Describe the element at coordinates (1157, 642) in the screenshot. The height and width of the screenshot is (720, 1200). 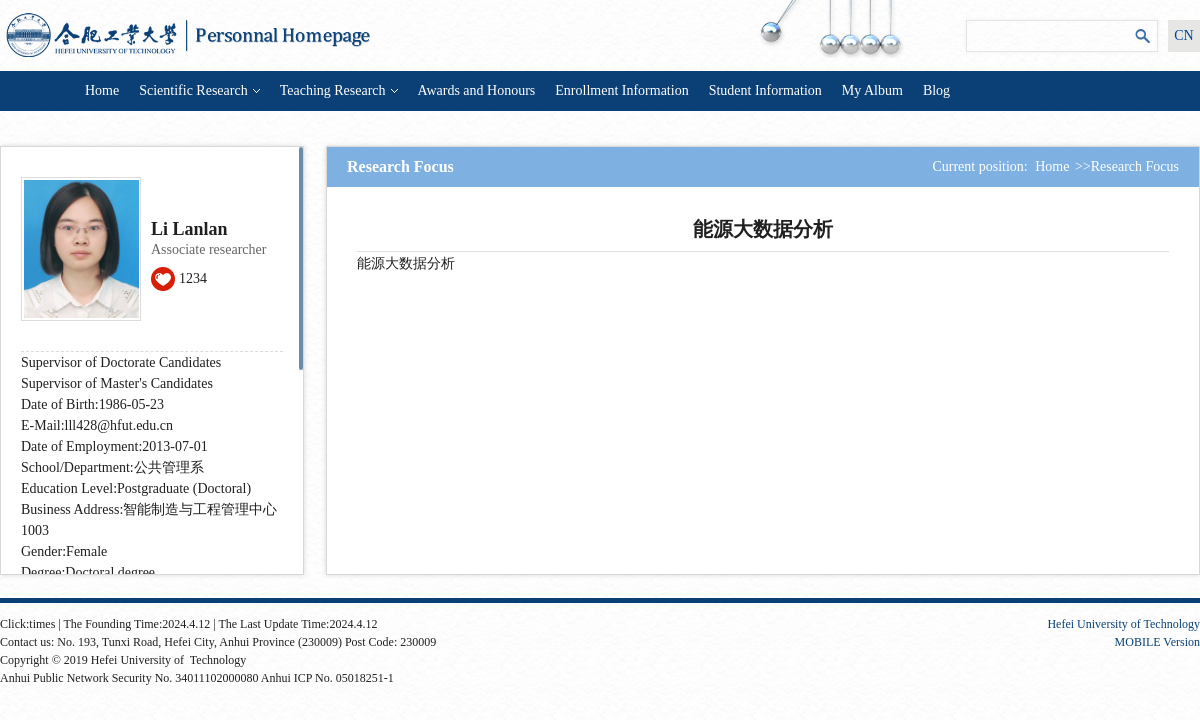
I see `MOBILE Version` at that location.